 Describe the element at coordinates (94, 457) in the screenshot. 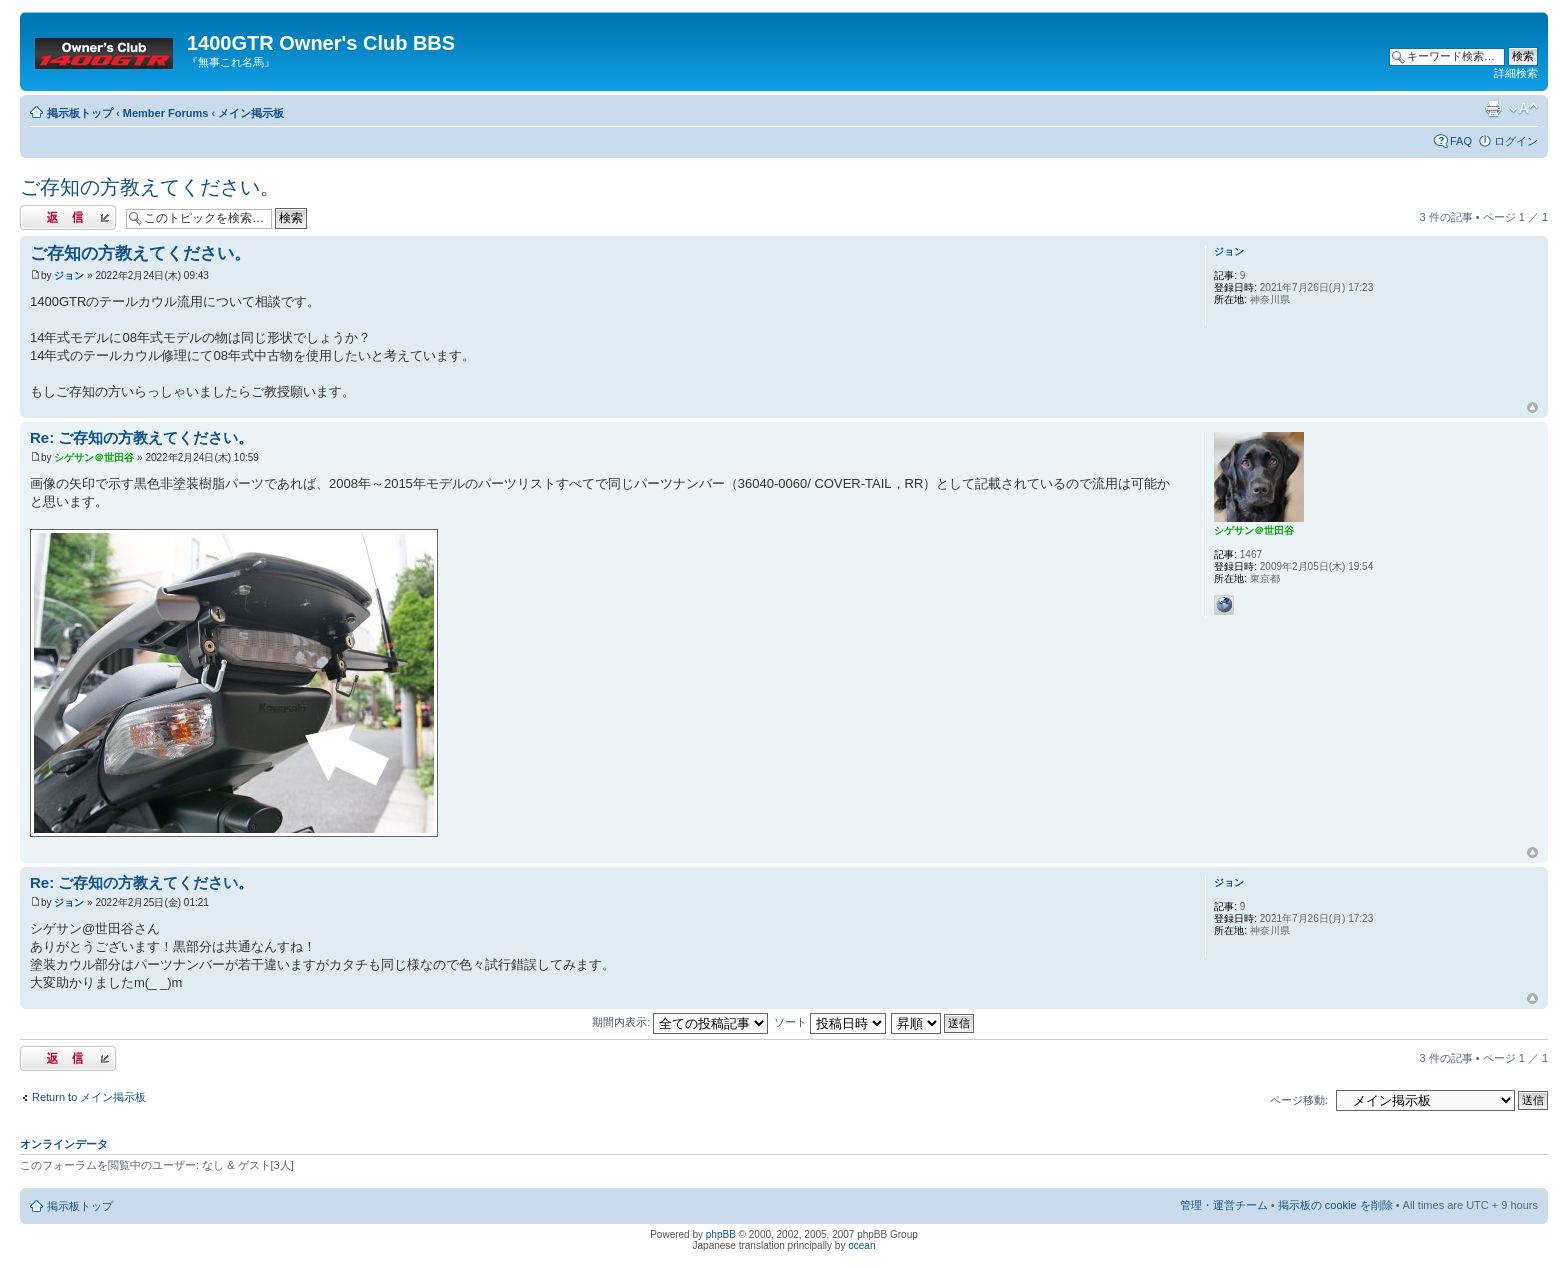

I see `シゲサン＠世田谷` at that location.